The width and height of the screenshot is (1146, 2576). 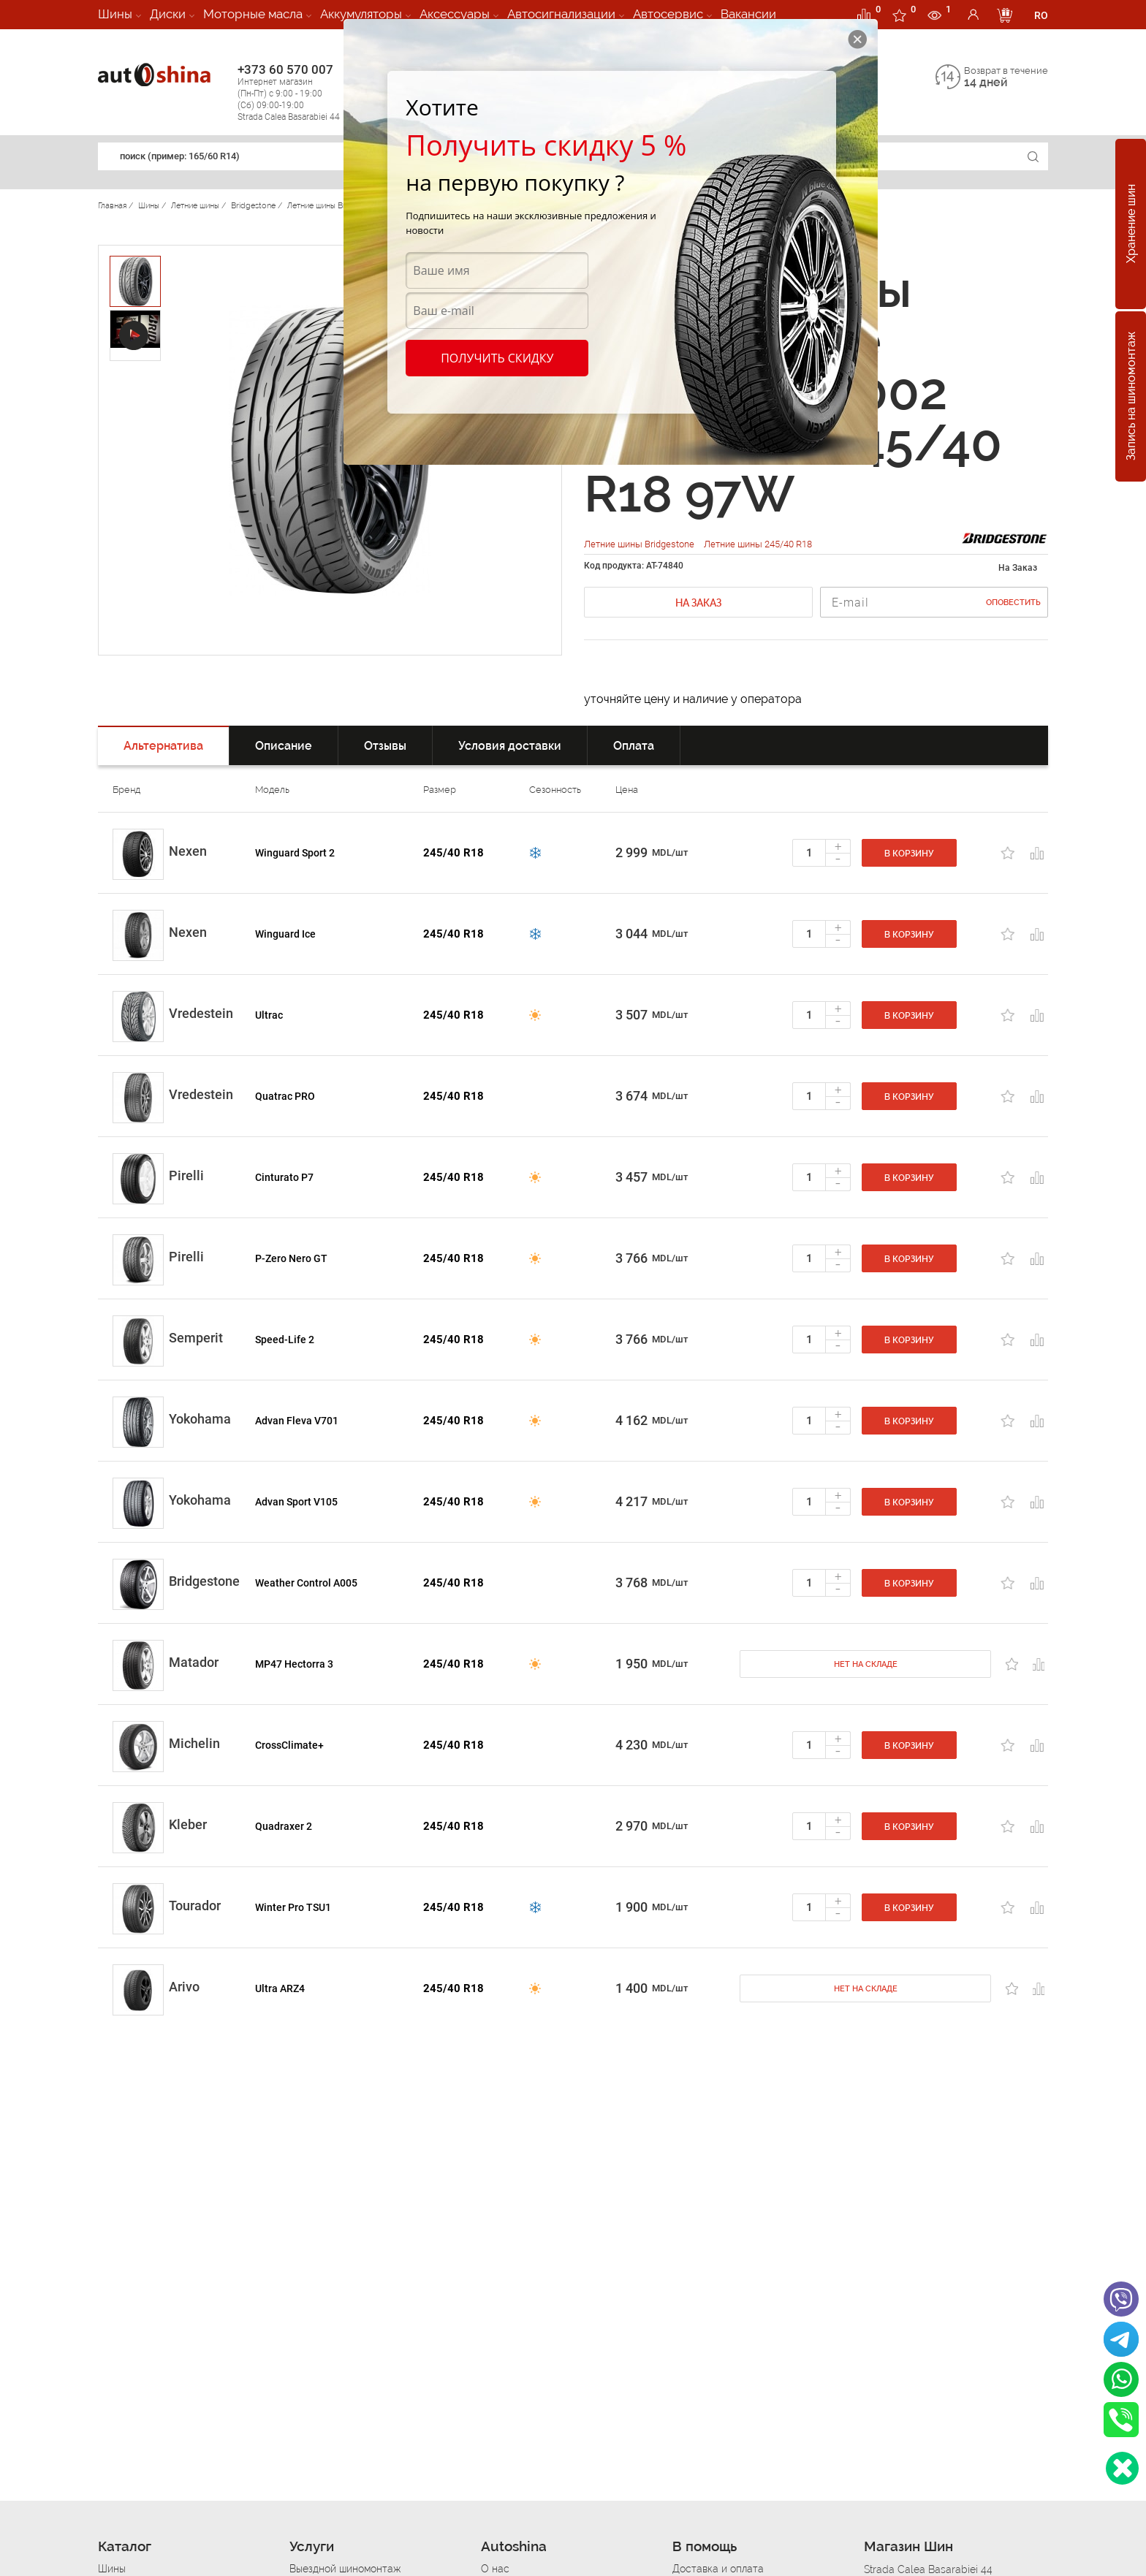 What do you see at coordinates (345, 2569) in the screenshot?
I see `Выездной шиномонтаж` at bounding box center [345, 2569].